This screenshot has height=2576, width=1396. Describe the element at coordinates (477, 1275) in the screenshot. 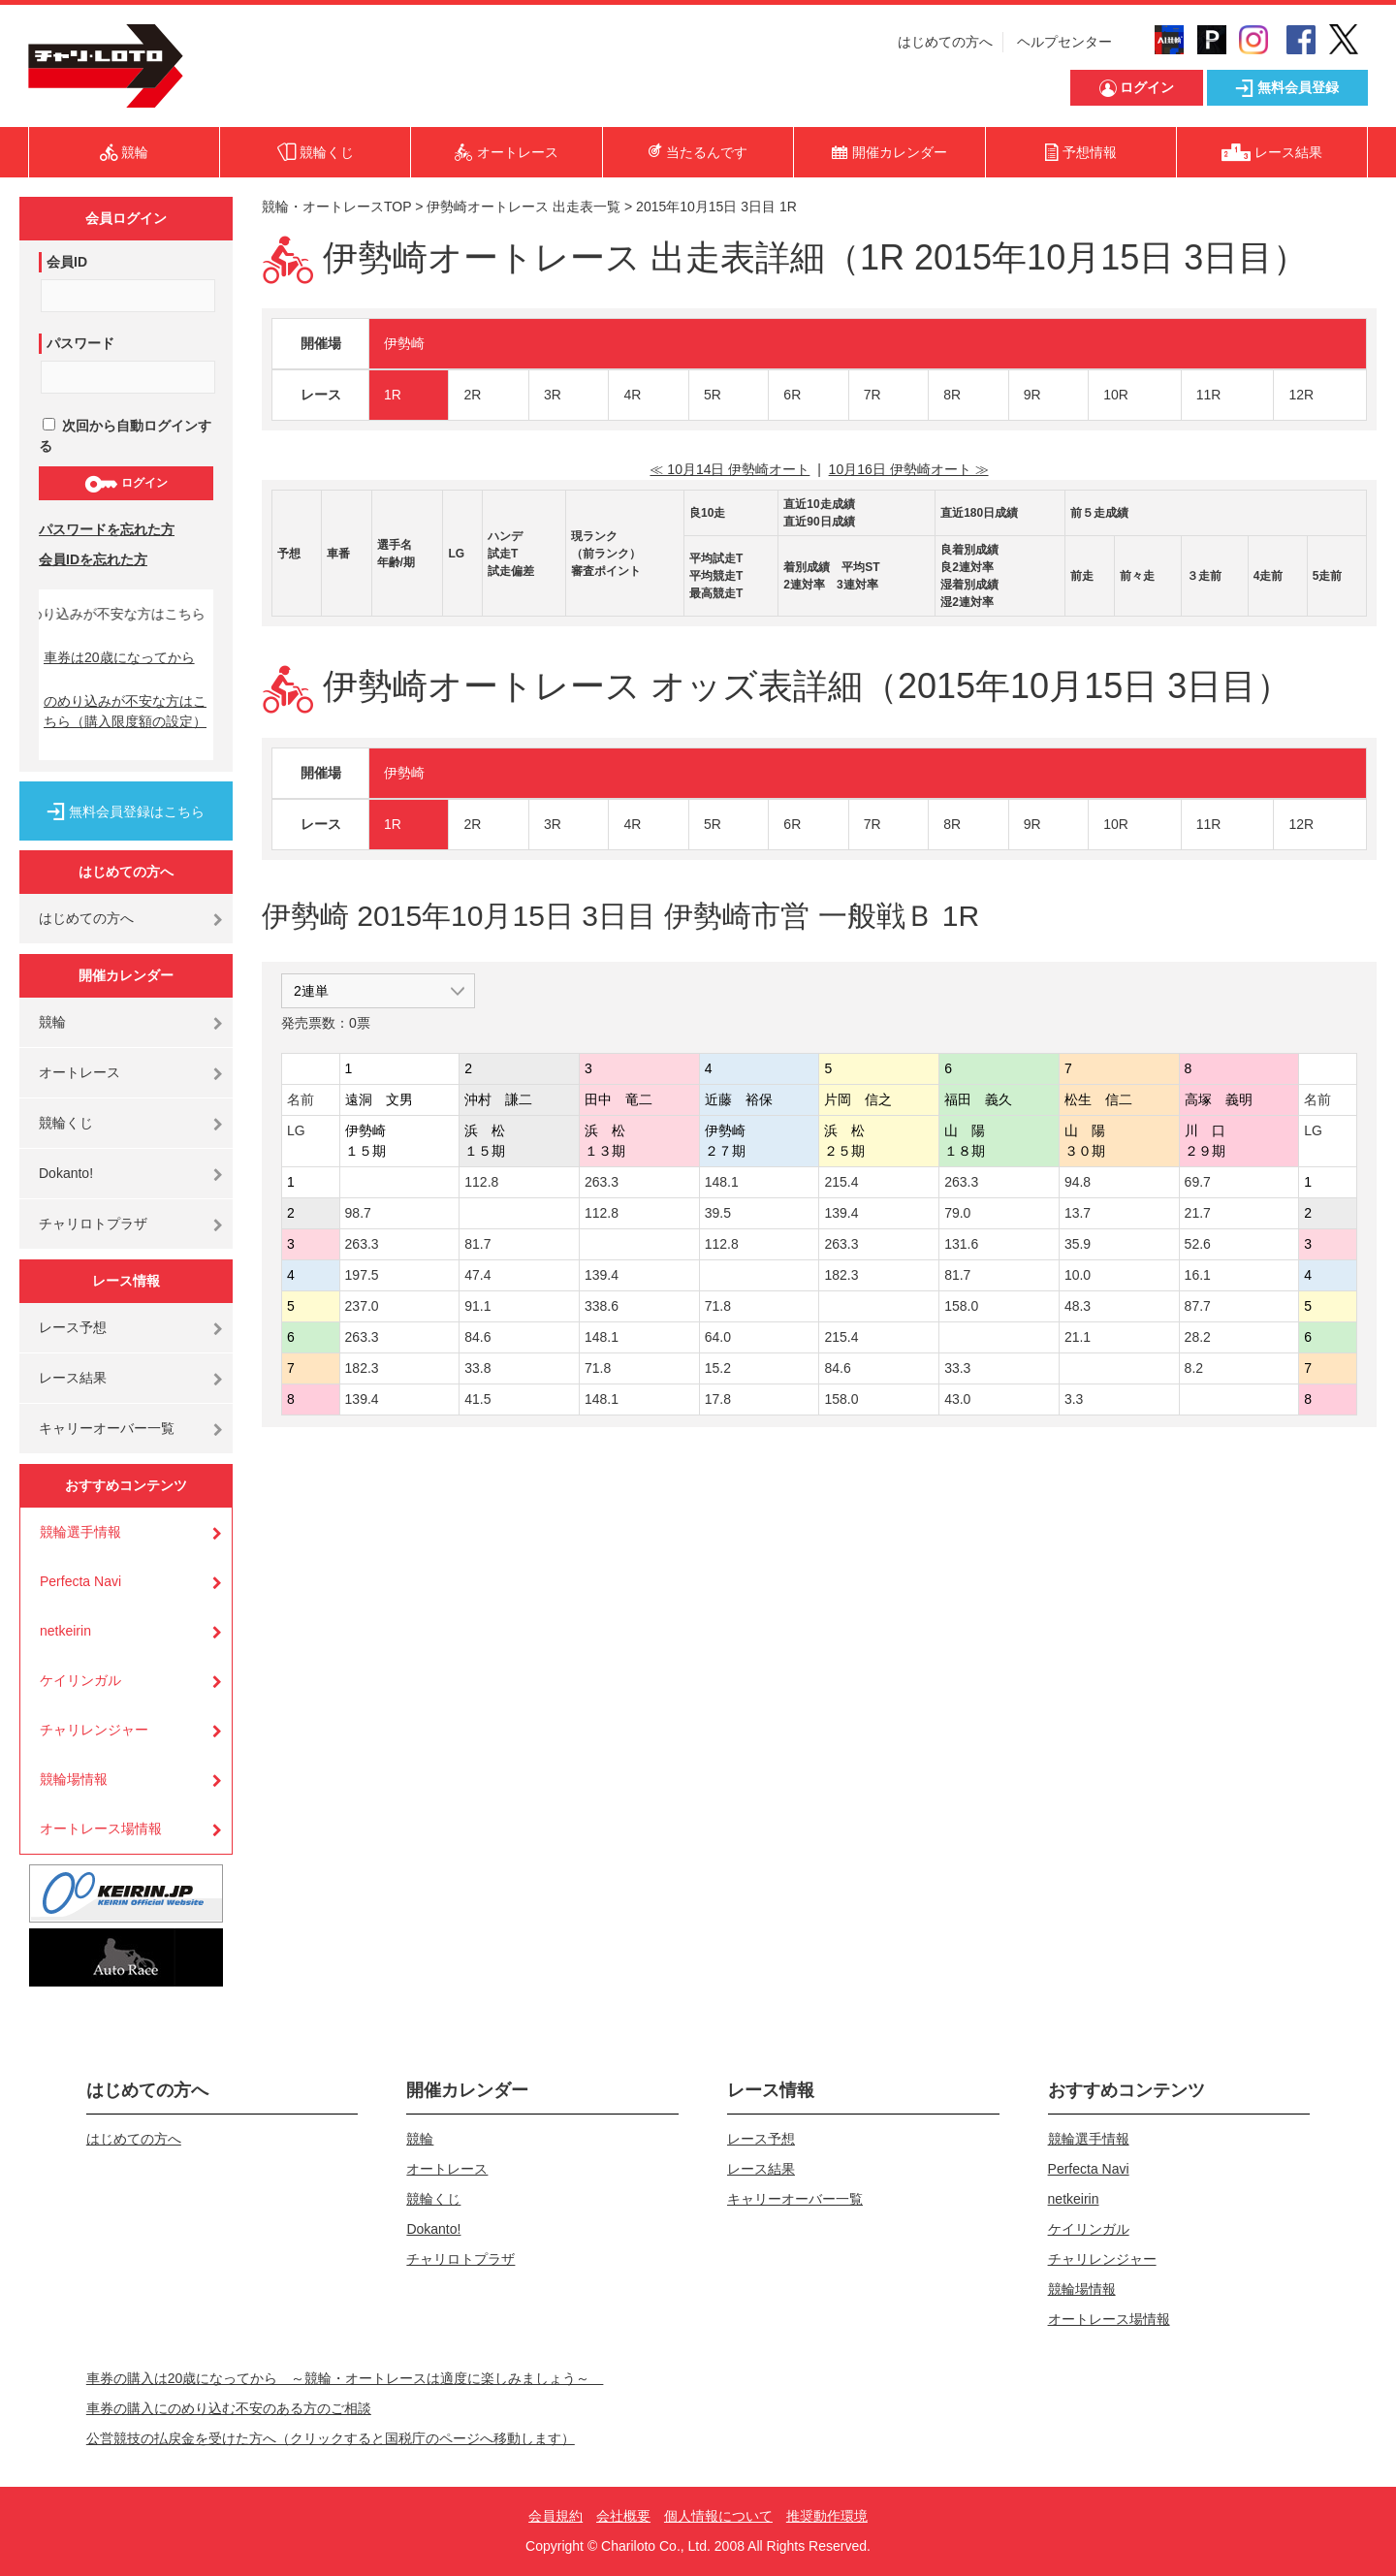

I see `47.4` at that location.